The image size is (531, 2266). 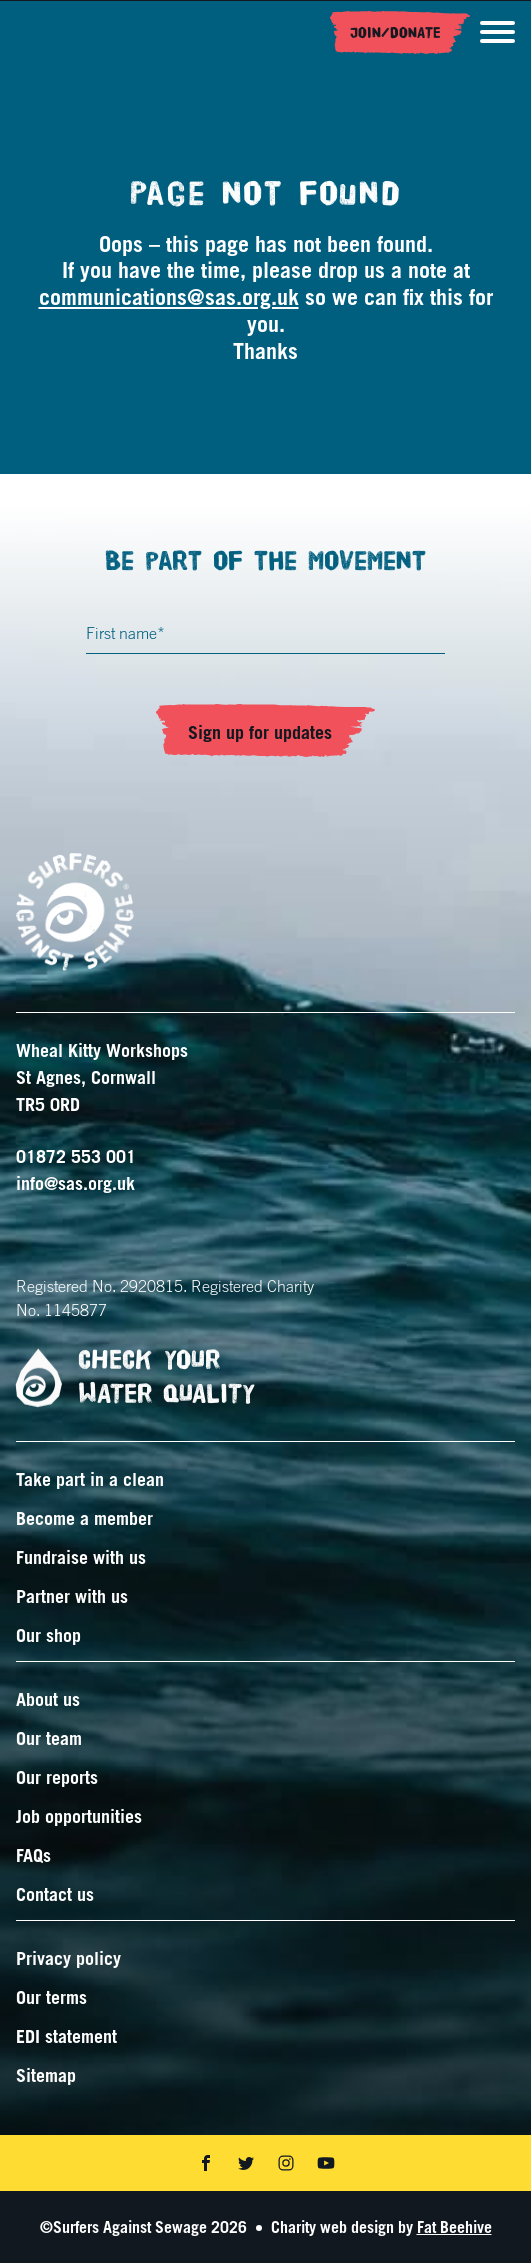 I want to click on Fat Beehive, so click(x=454, y=2230).